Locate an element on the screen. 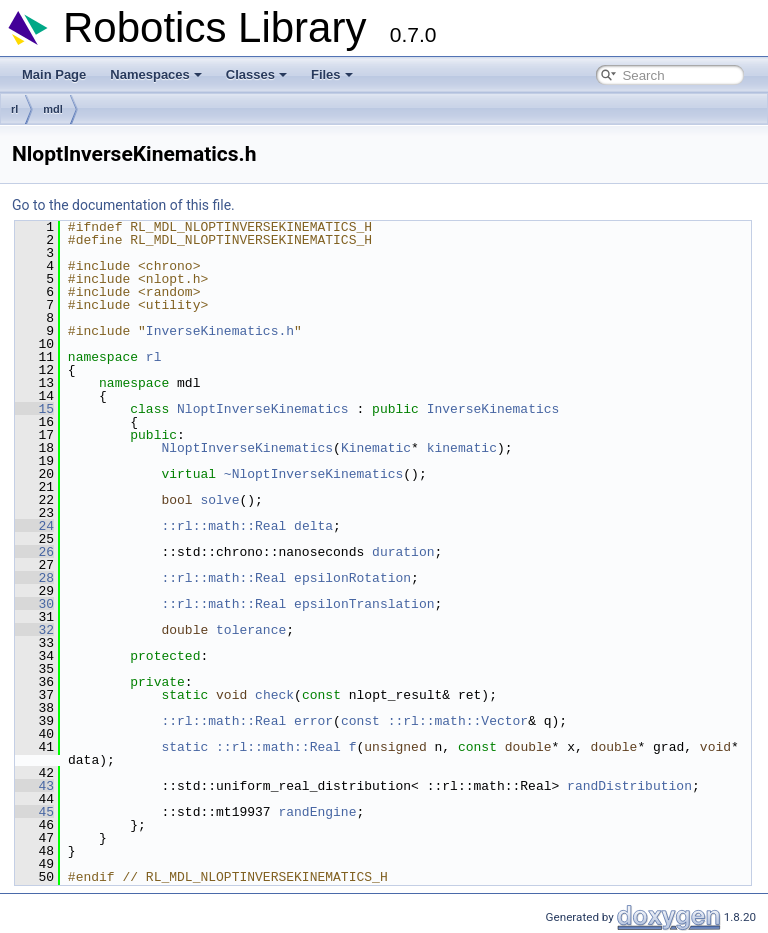 This screenshot has height=933, width=768. InverseKinematics.h is located at coordinates (220, 331).